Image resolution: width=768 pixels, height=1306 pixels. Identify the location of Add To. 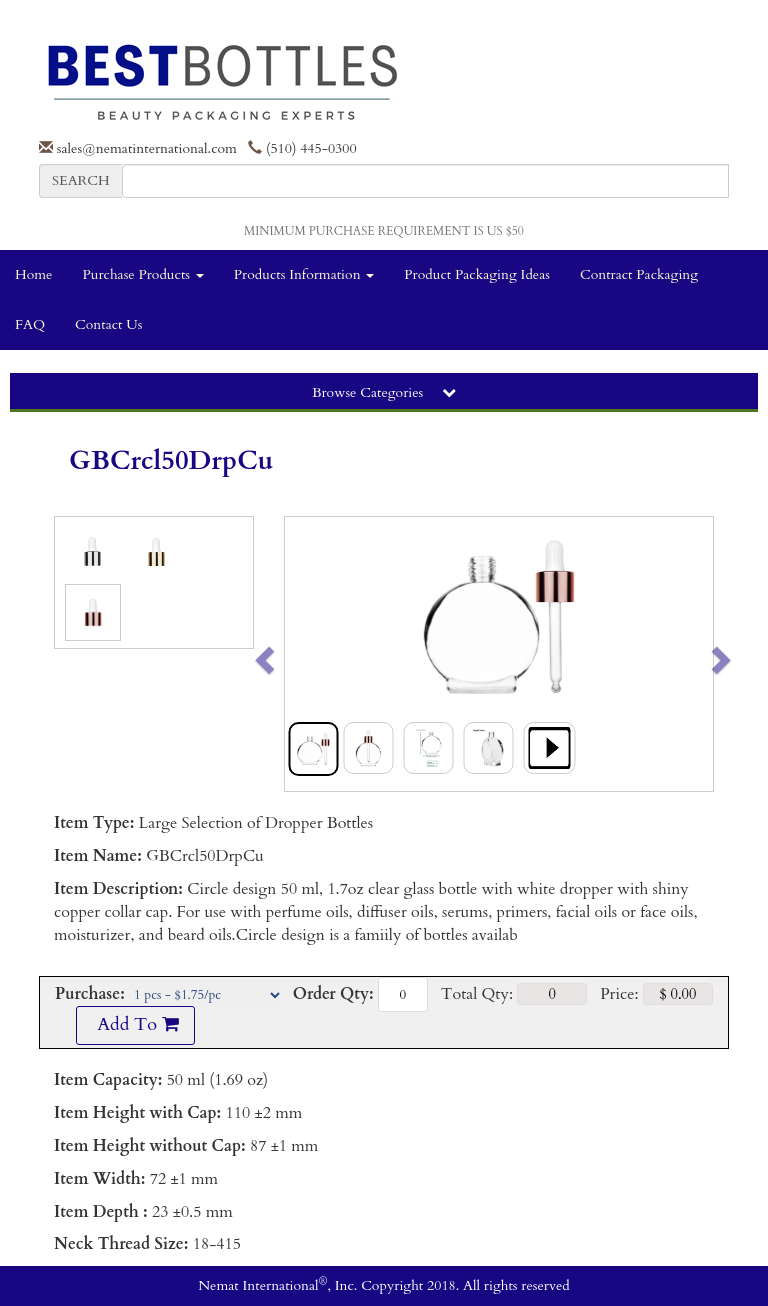
(135, 1024).